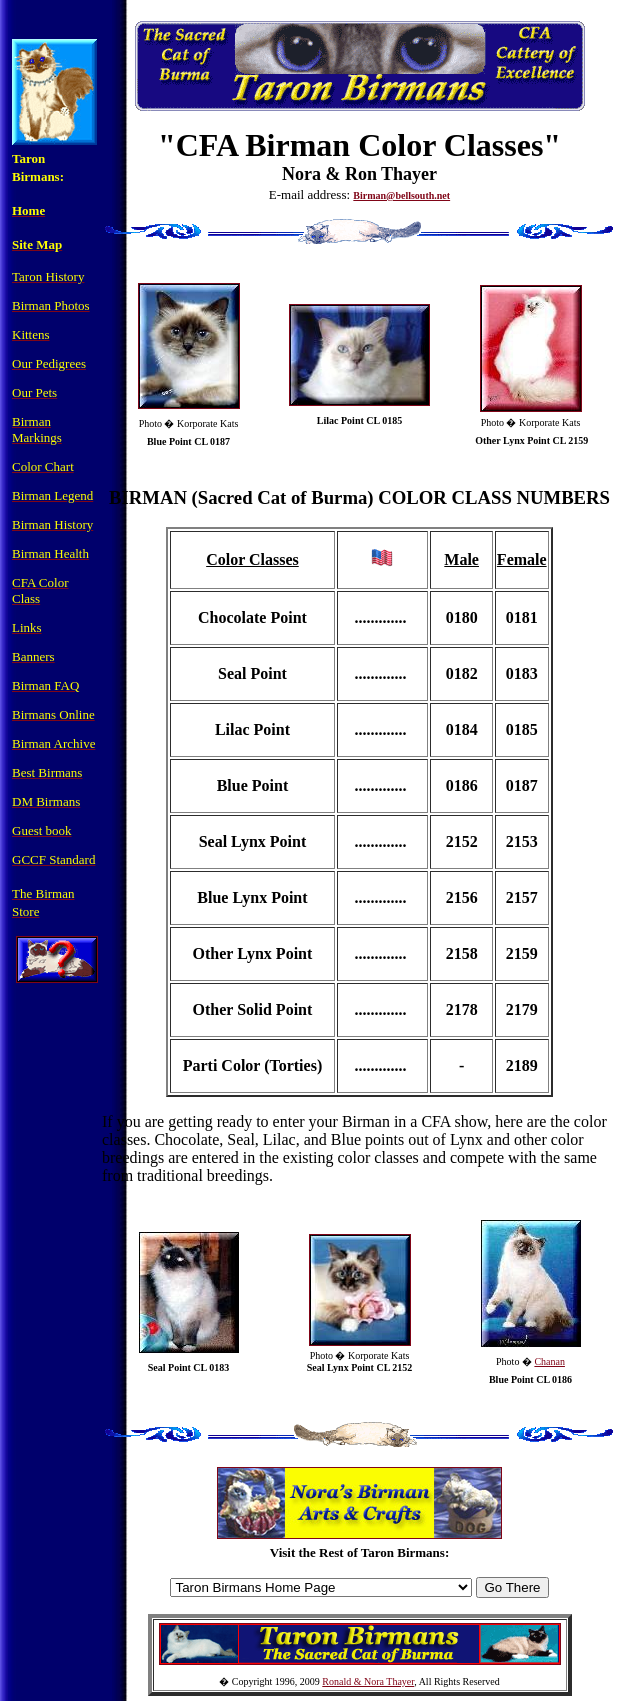 The image size is (620, 1701). What do you see at coordinates (401, 195) in the screenshot?
I see `Birman@bellsouth.net` at bounding box center [401, 195].